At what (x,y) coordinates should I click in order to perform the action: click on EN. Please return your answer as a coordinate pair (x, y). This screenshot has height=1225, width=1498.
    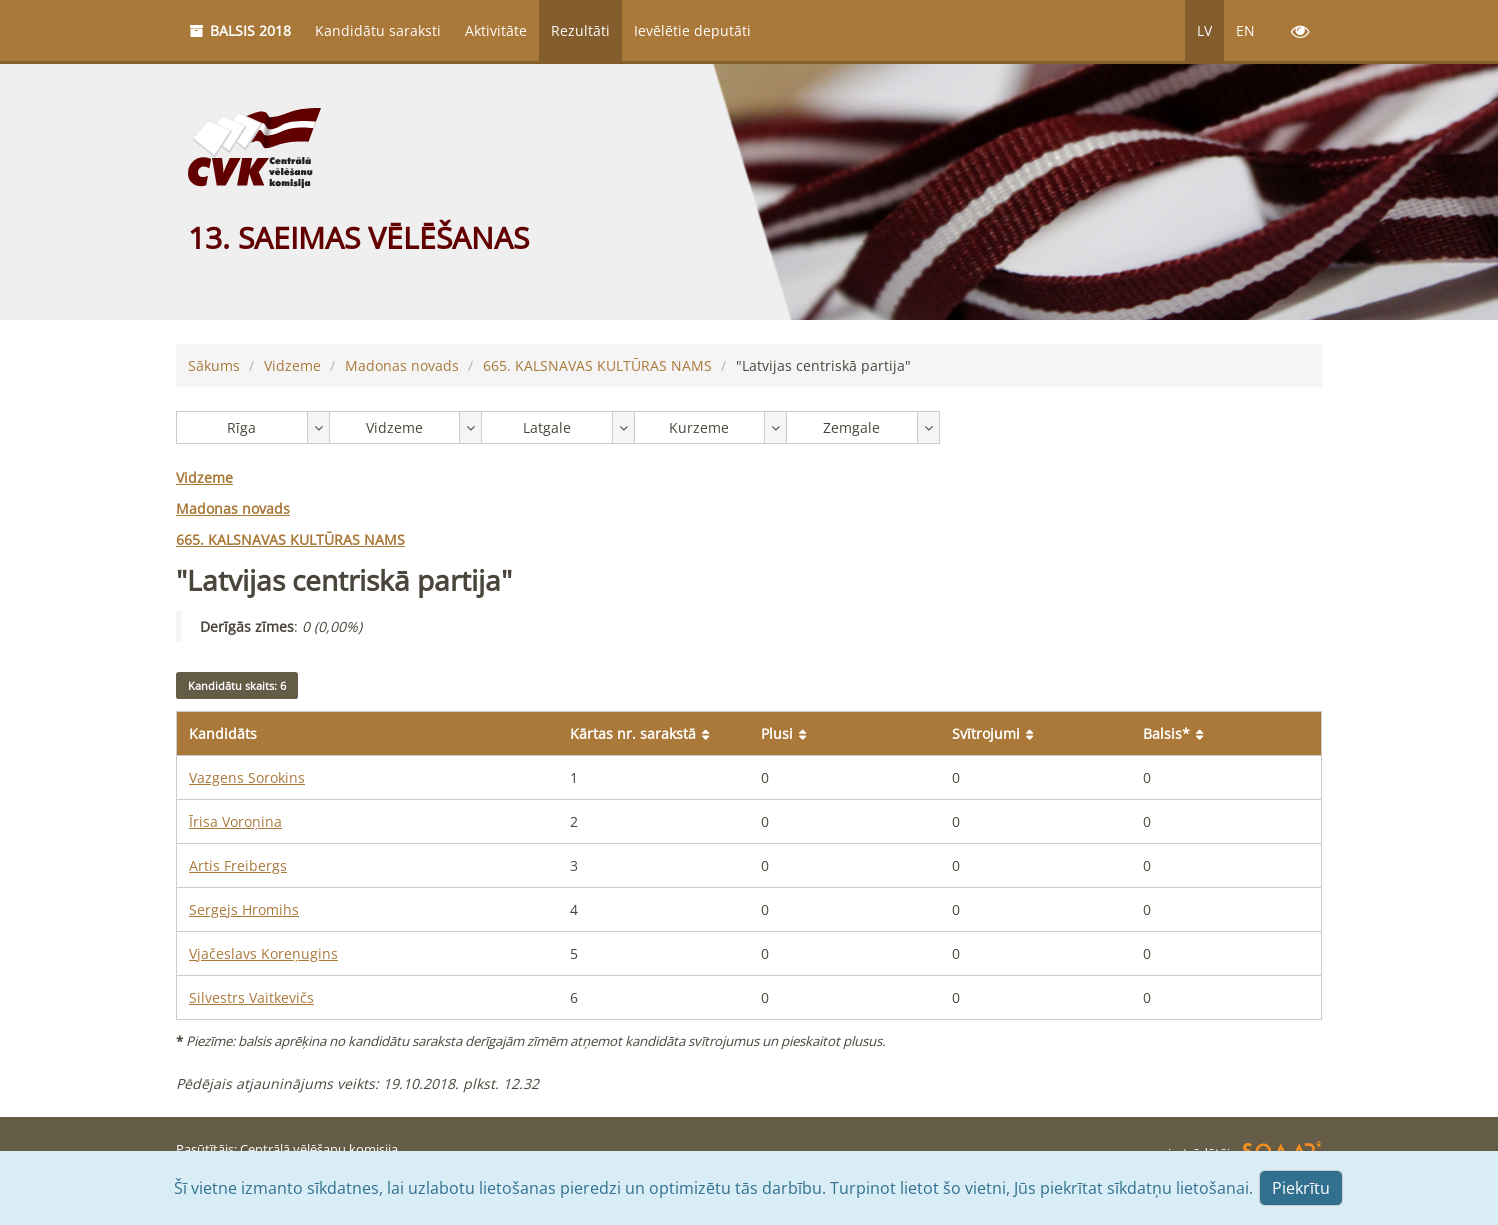
    Looking at the image, I should click on (1245, 30).